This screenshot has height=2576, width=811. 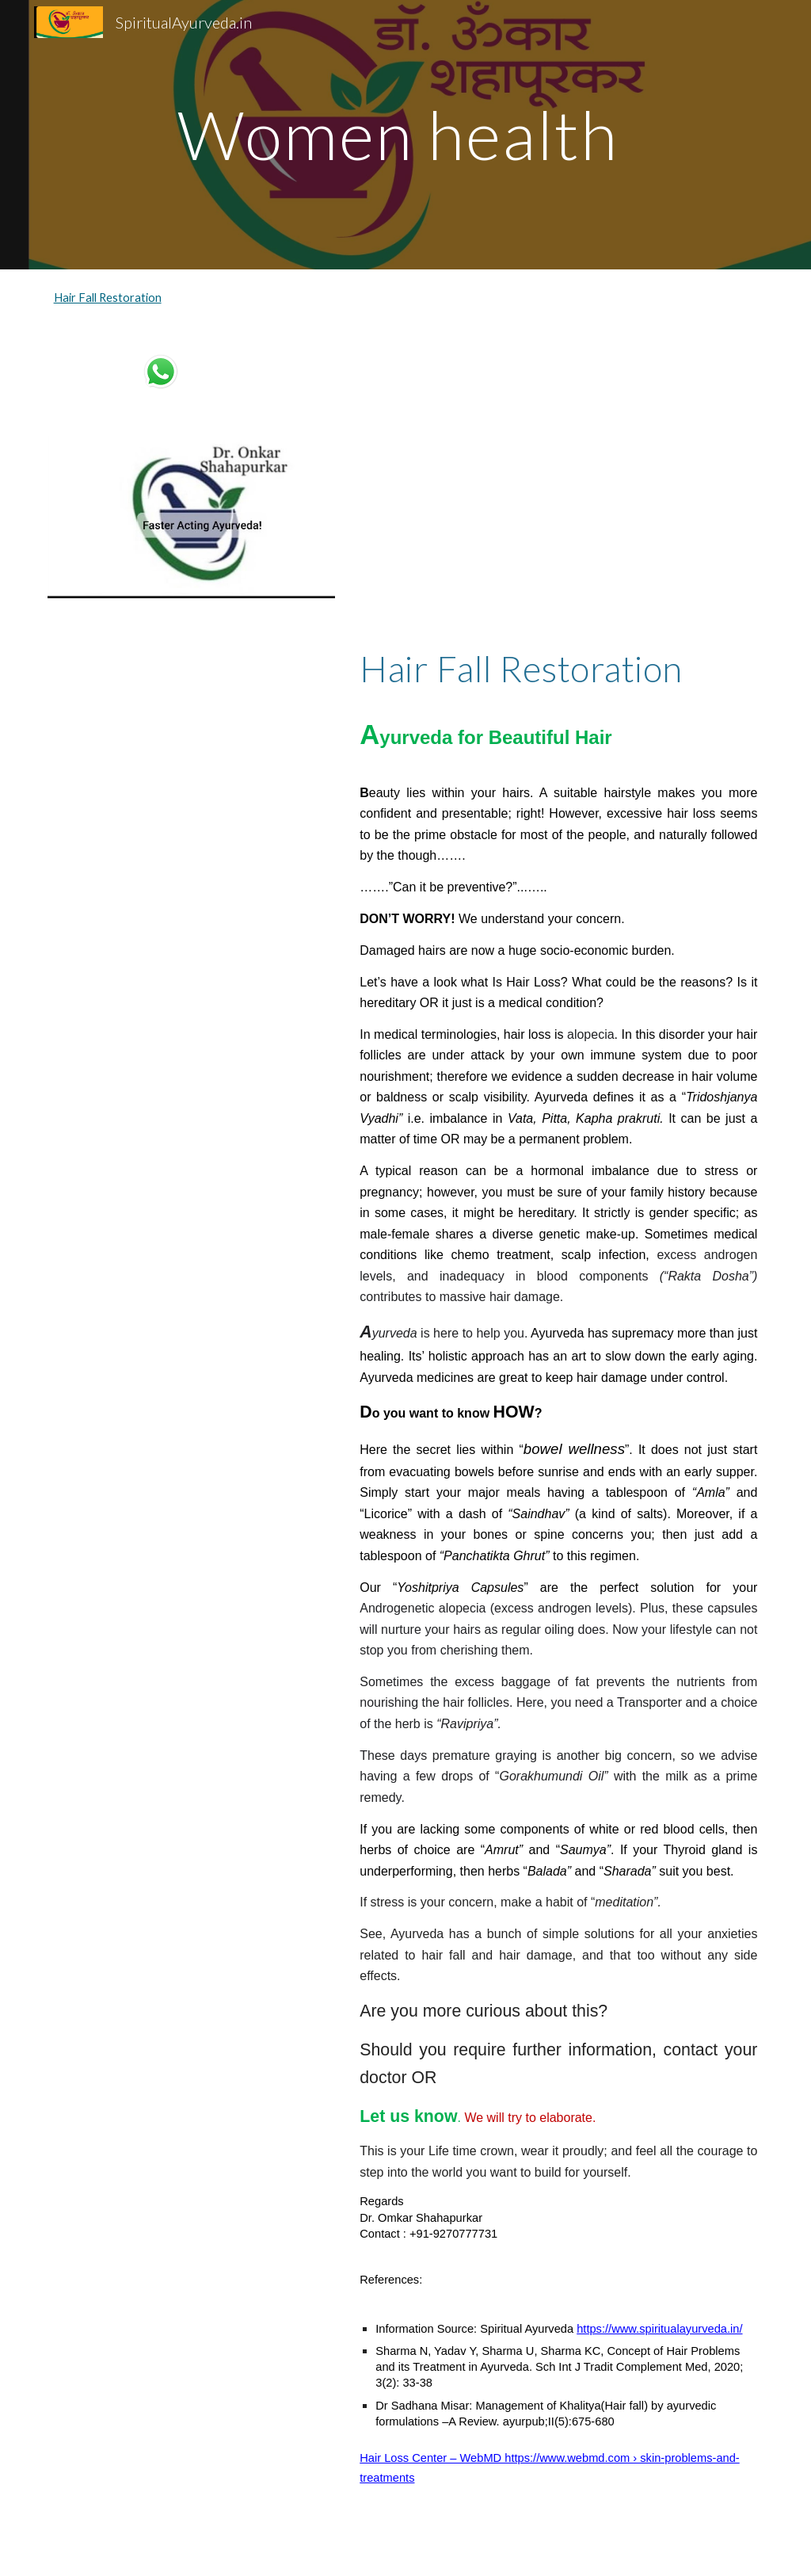 What do you see at coordinates (108, 297) in the screenshot?
I see `Hair Fall Restoration` at bounding box center [108, 297].